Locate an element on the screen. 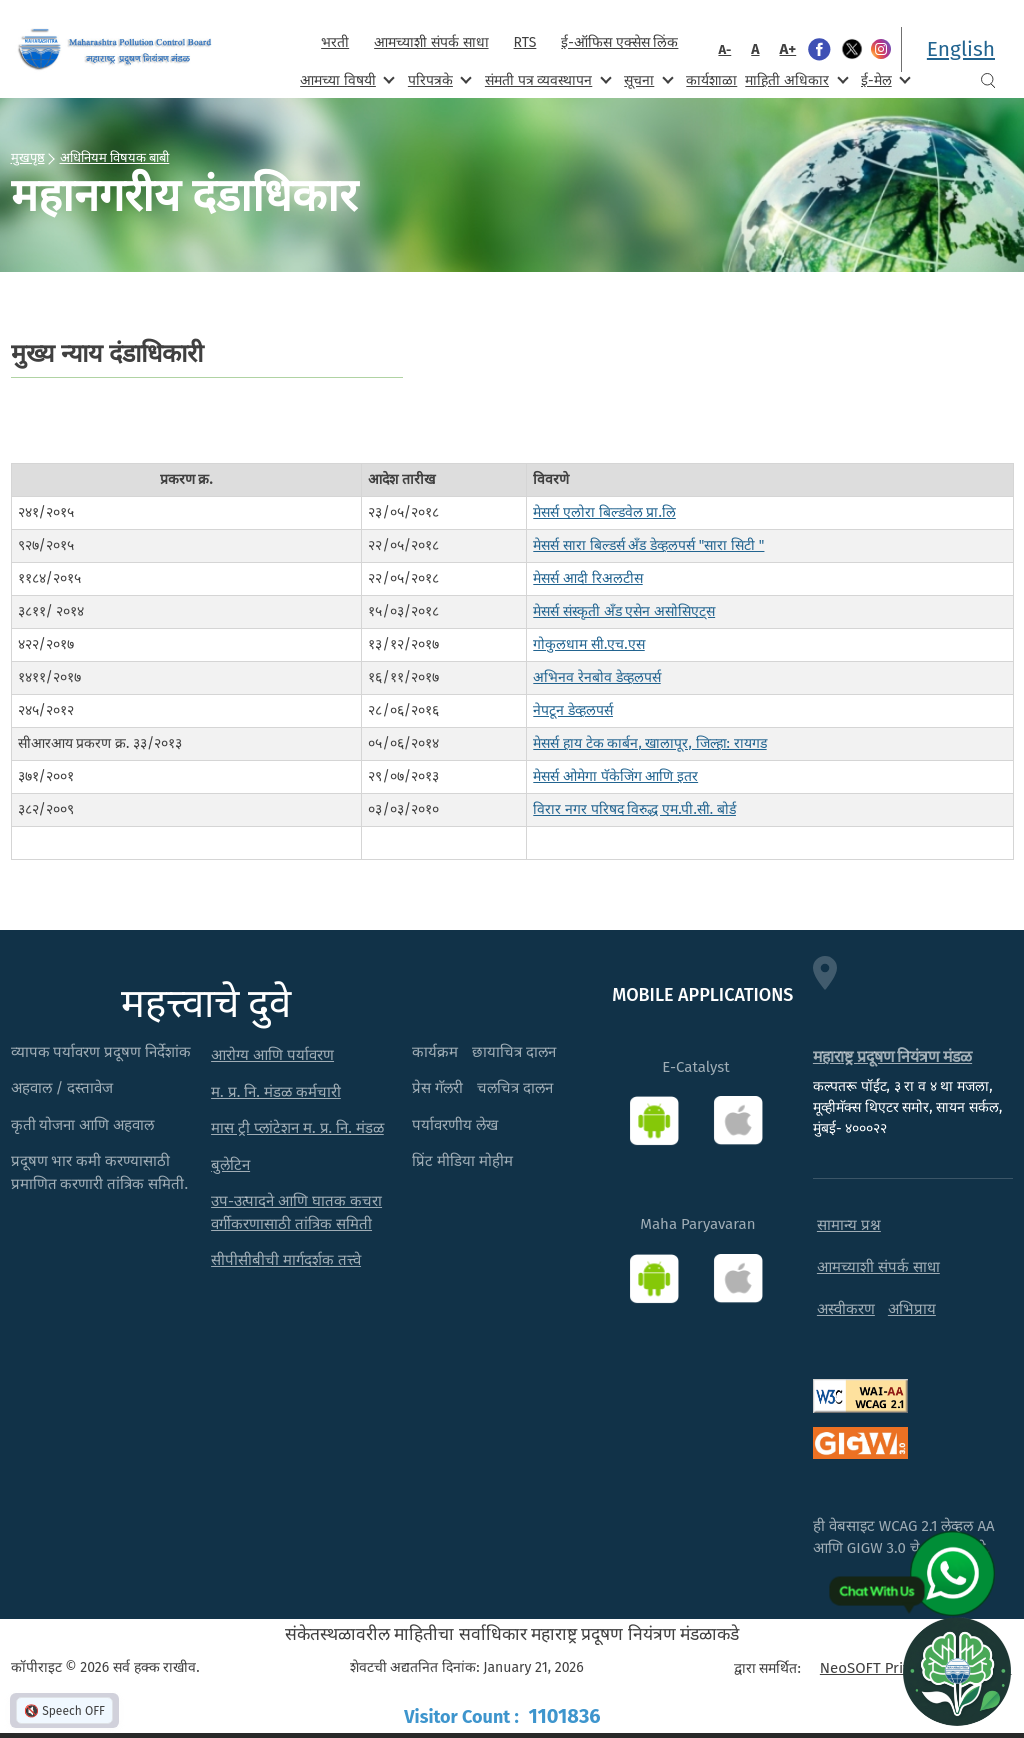  कार्यशाळा [menuitem] is located at coordinates (711, 80).